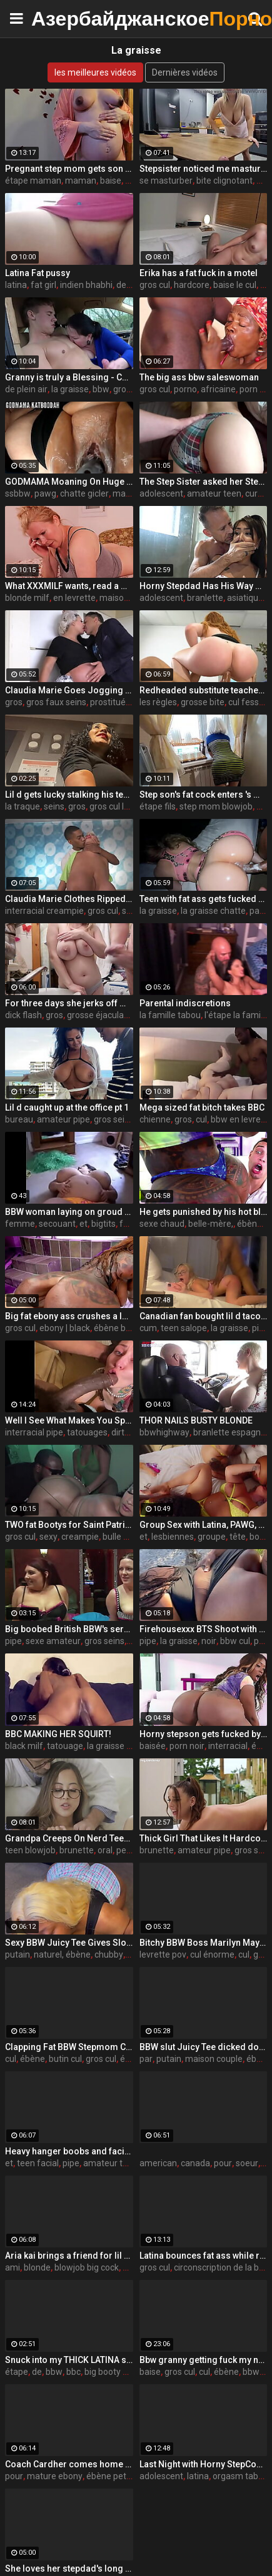 Image resolution: width=272 pixels, height=2576 pixels. I want to click on interracial pipe, so click(34, 1432).